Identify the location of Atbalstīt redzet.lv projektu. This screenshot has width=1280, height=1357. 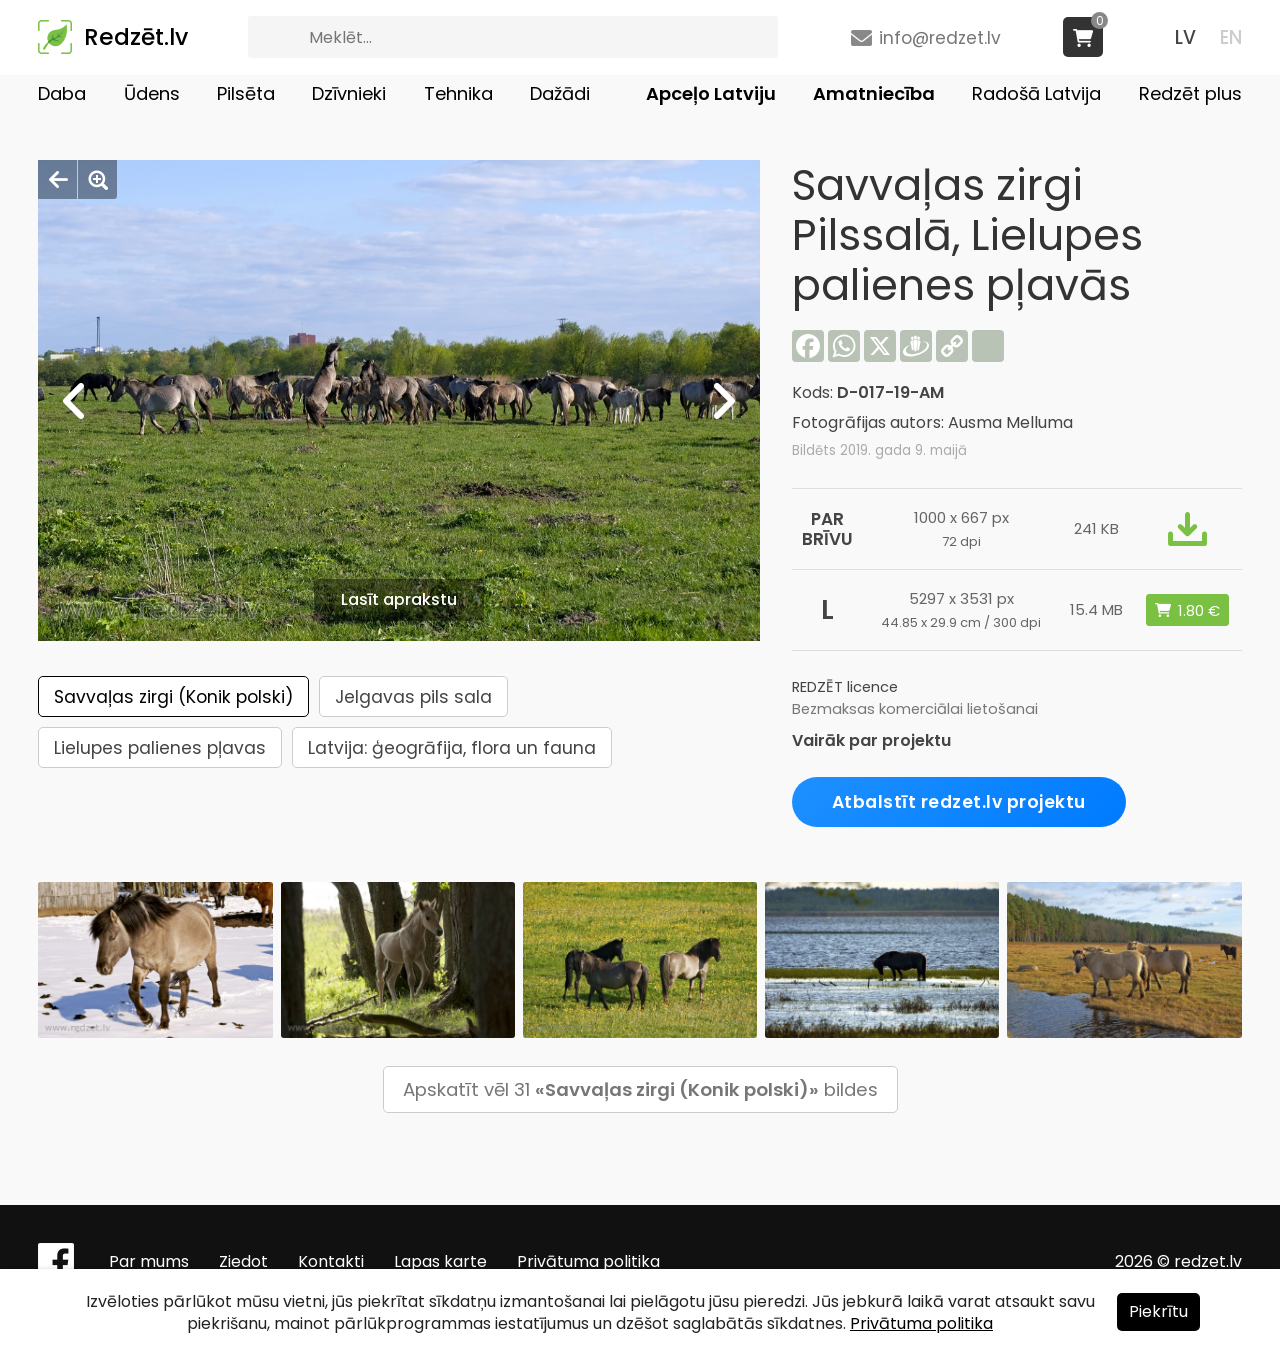
(959, 802).